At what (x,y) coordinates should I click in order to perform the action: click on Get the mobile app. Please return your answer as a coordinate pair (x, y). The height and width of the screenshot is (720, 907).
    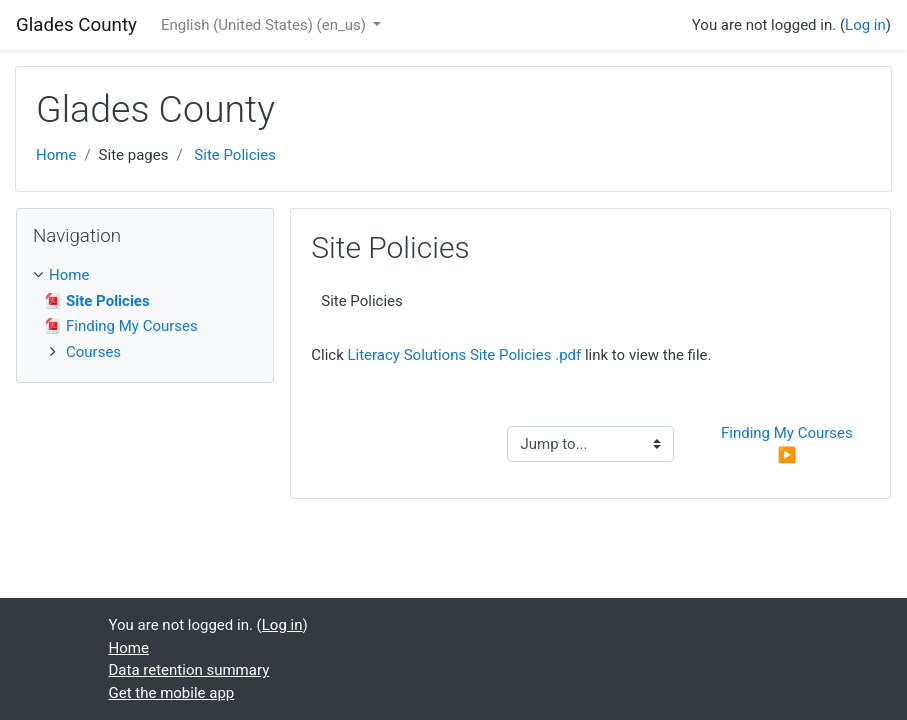
    Looking at the image, I should click on (172, 693).